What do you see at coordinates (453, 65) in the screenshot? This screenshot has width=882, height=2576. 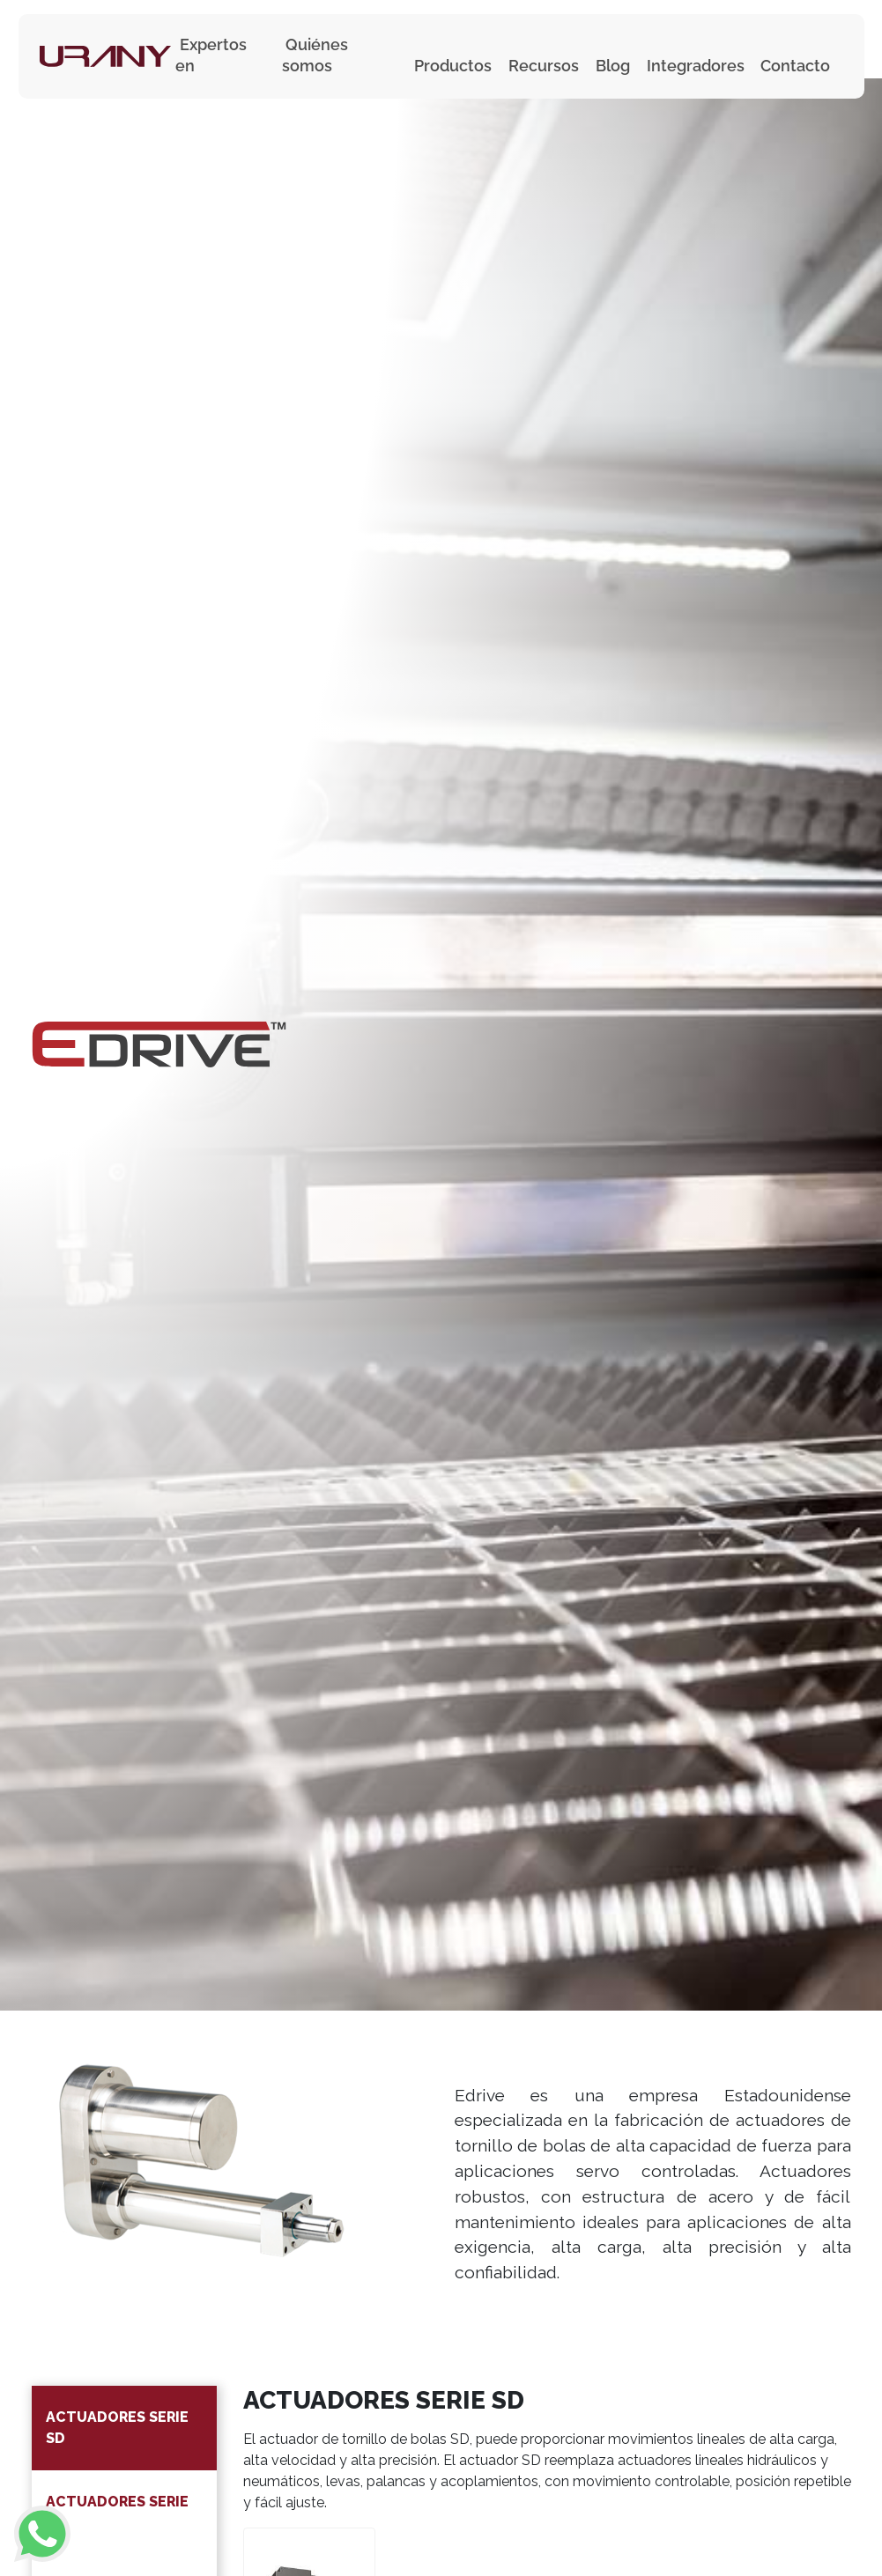 I see `Productos [button]` at bounding box center [453, 65].